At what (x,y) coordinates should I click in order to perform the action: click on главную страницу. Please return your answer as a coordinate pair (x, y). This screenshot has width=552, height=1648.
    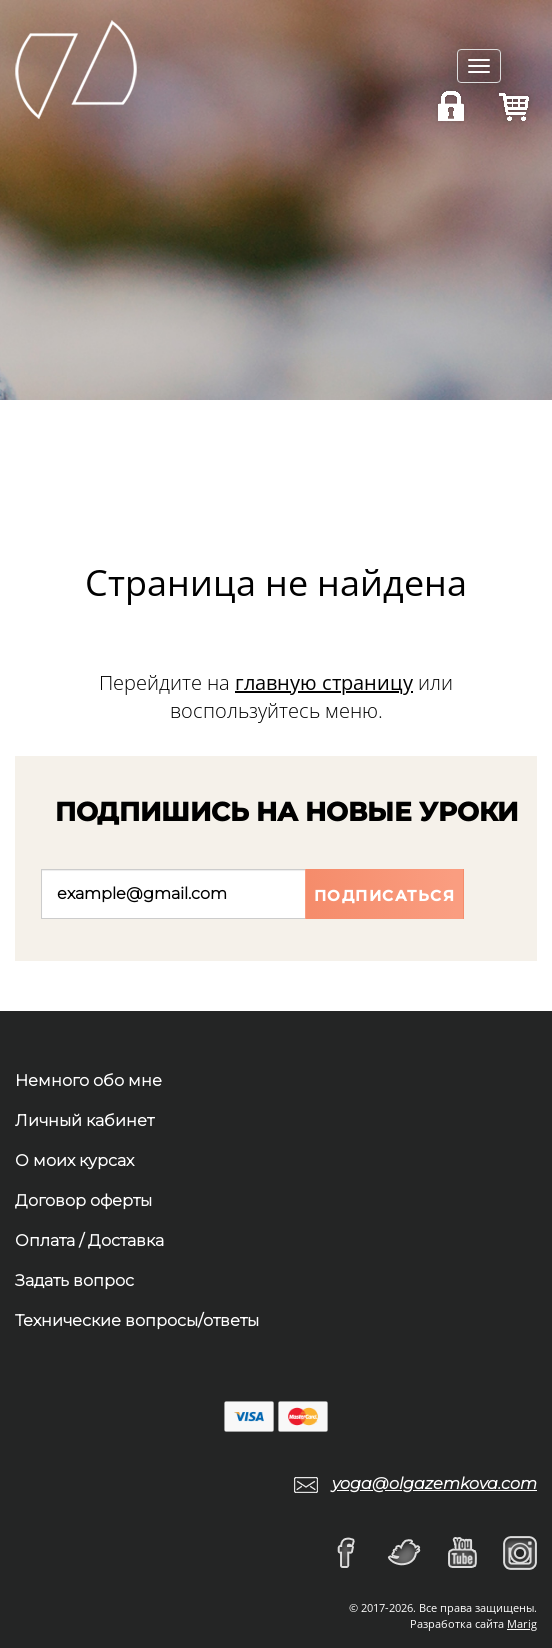
    Looking at the image, I should click on (324, 682).